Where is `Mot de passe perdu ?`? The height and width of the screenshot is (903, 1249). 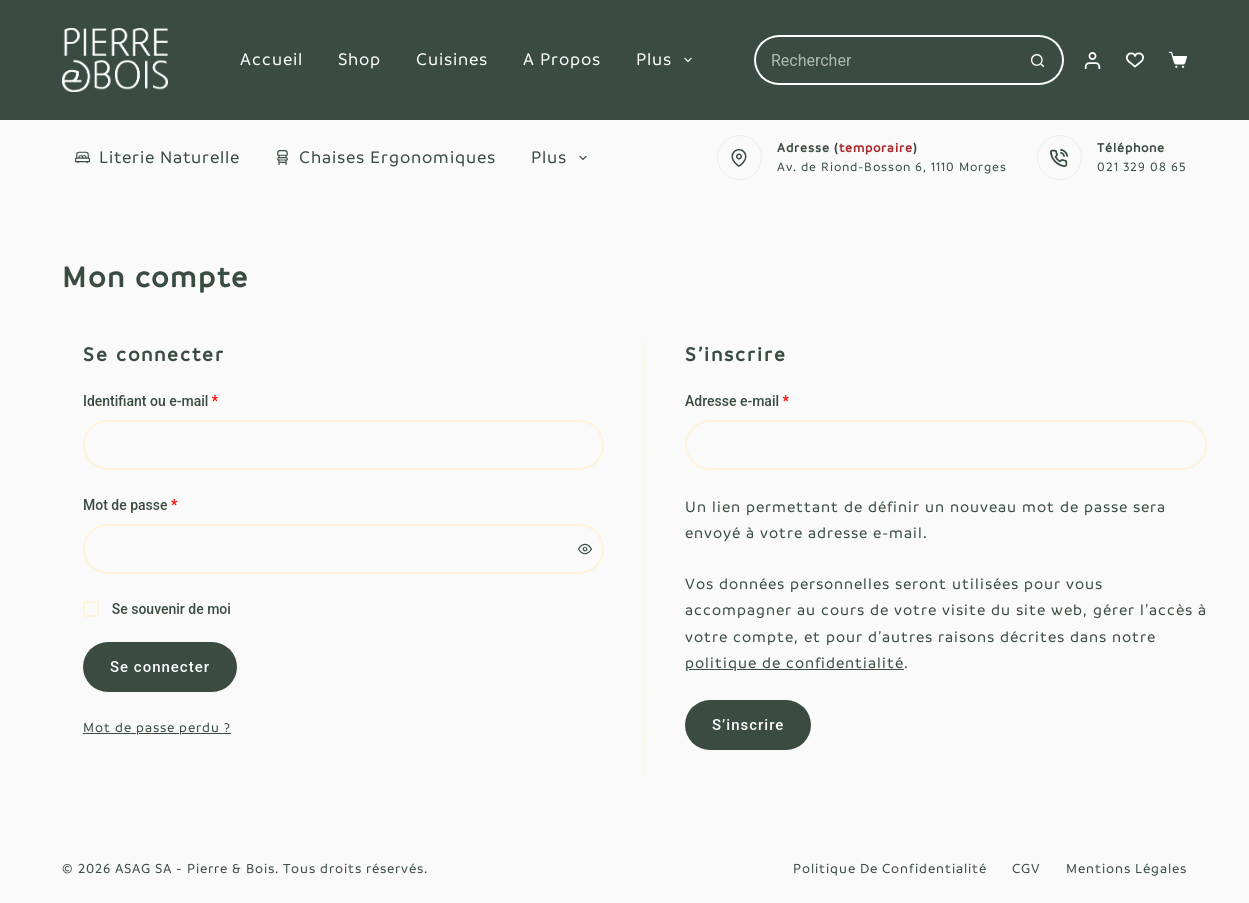
Mot de passe perdu ? is located at coordinates (157, 727).